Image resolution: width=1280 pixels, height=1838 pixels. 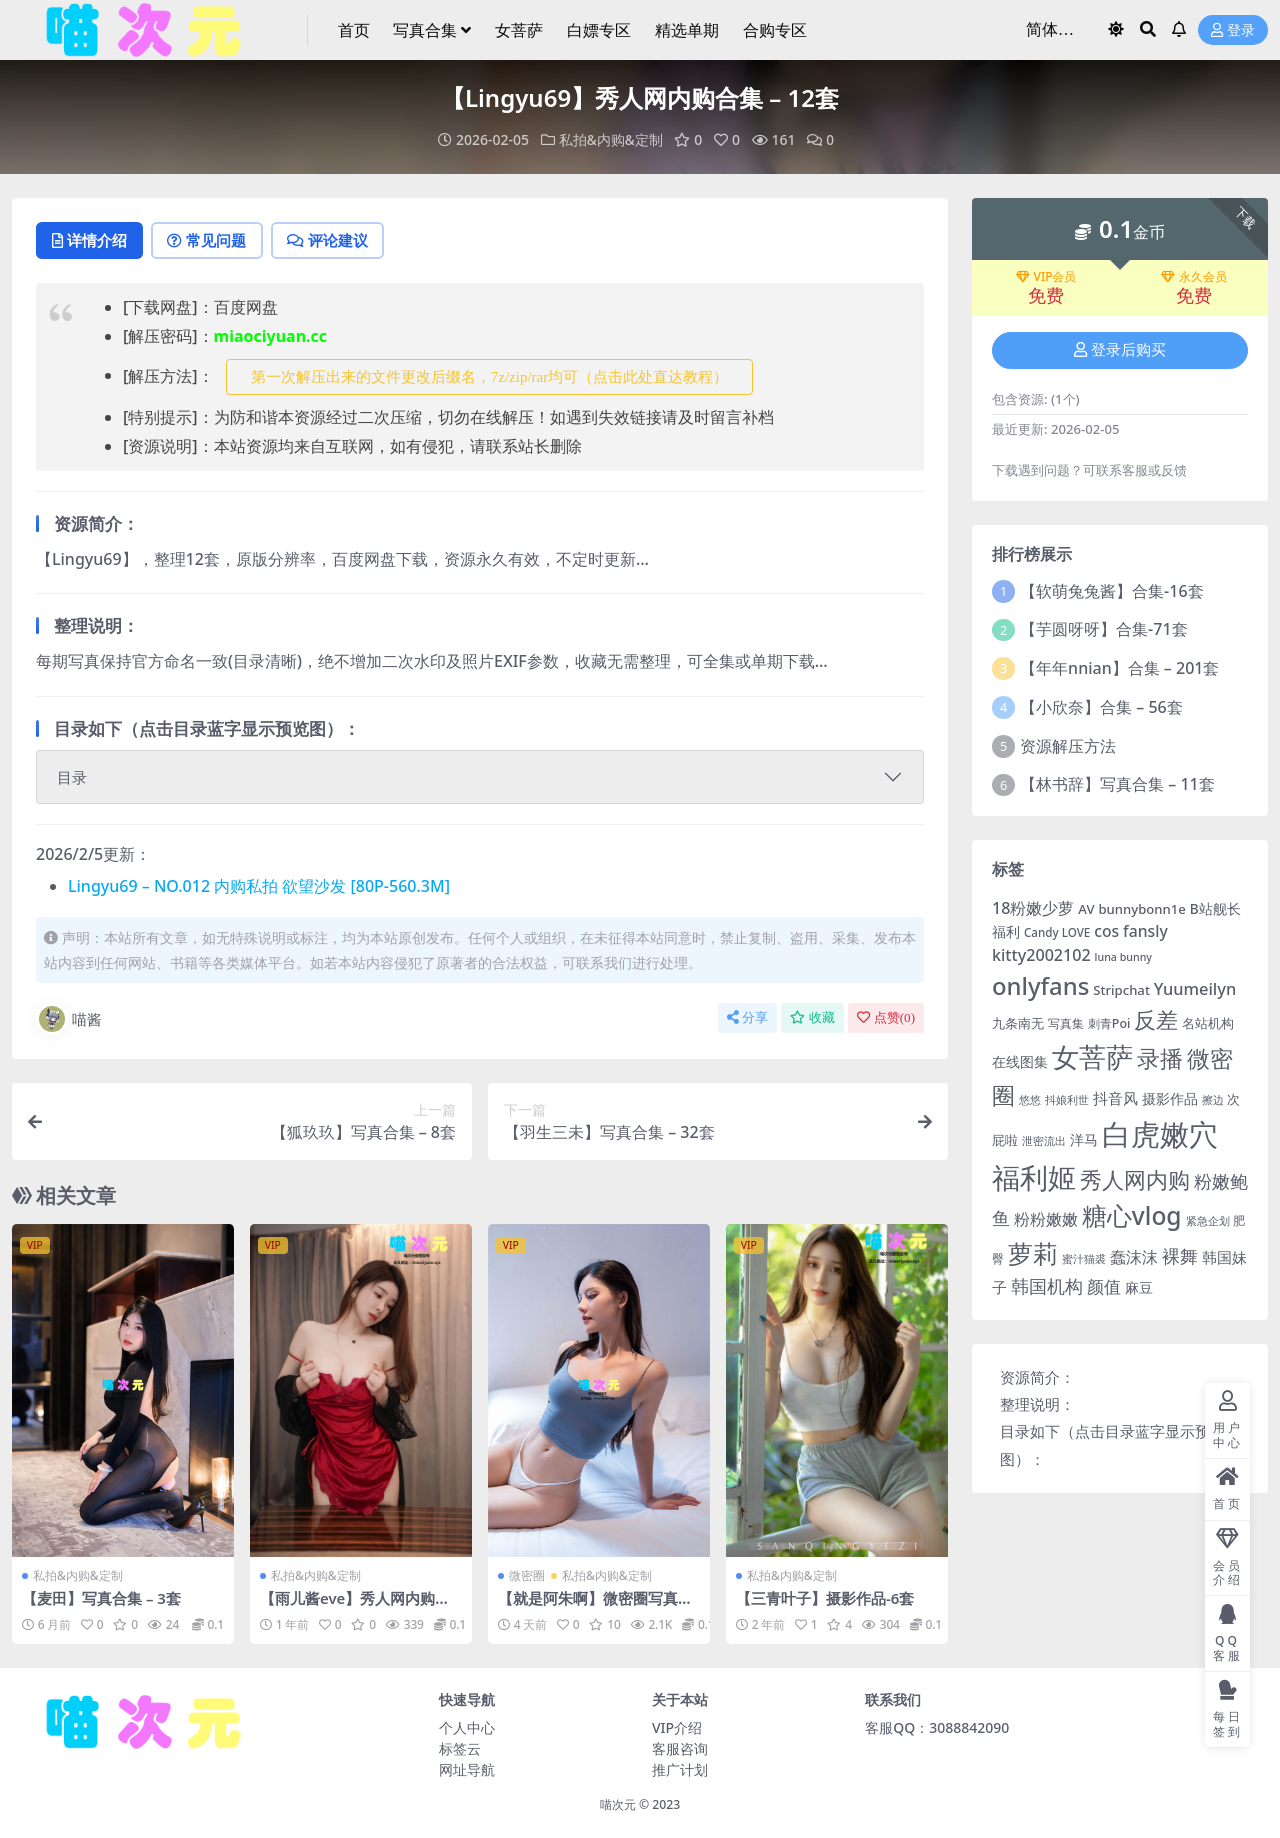 I want to click on 粉粉嫩嫩 [粉粉嫩嫩 (12 项)], so click(x=1046, y=1219).